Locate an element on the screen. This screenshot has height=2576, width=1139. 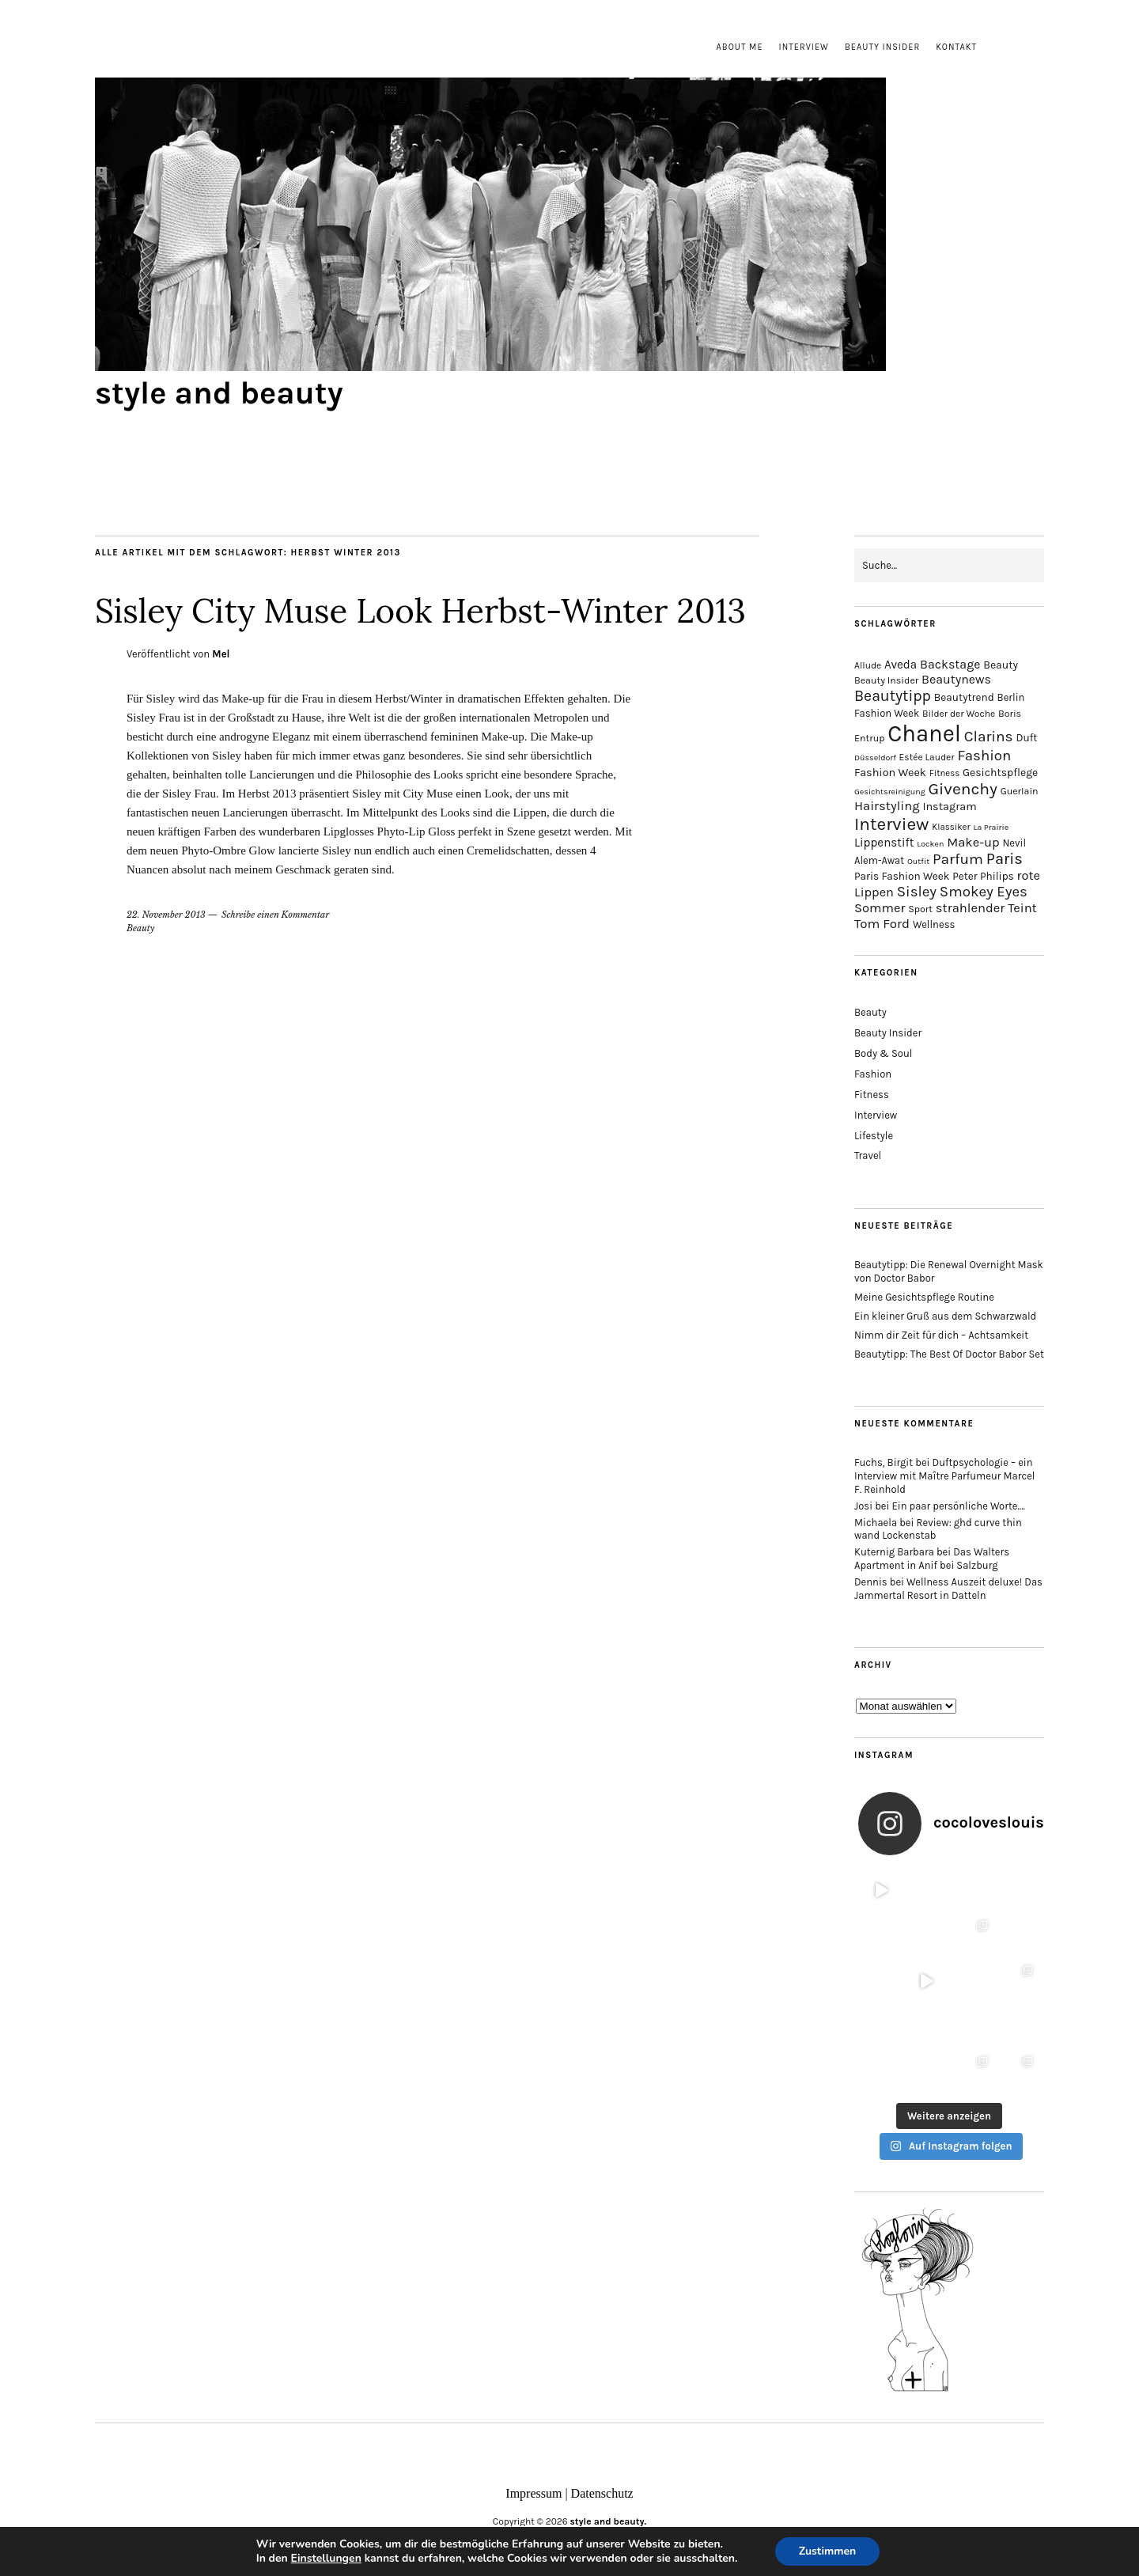
Beauty [Beauty (18 Einträge)] is located at coordinates (1000, 665).